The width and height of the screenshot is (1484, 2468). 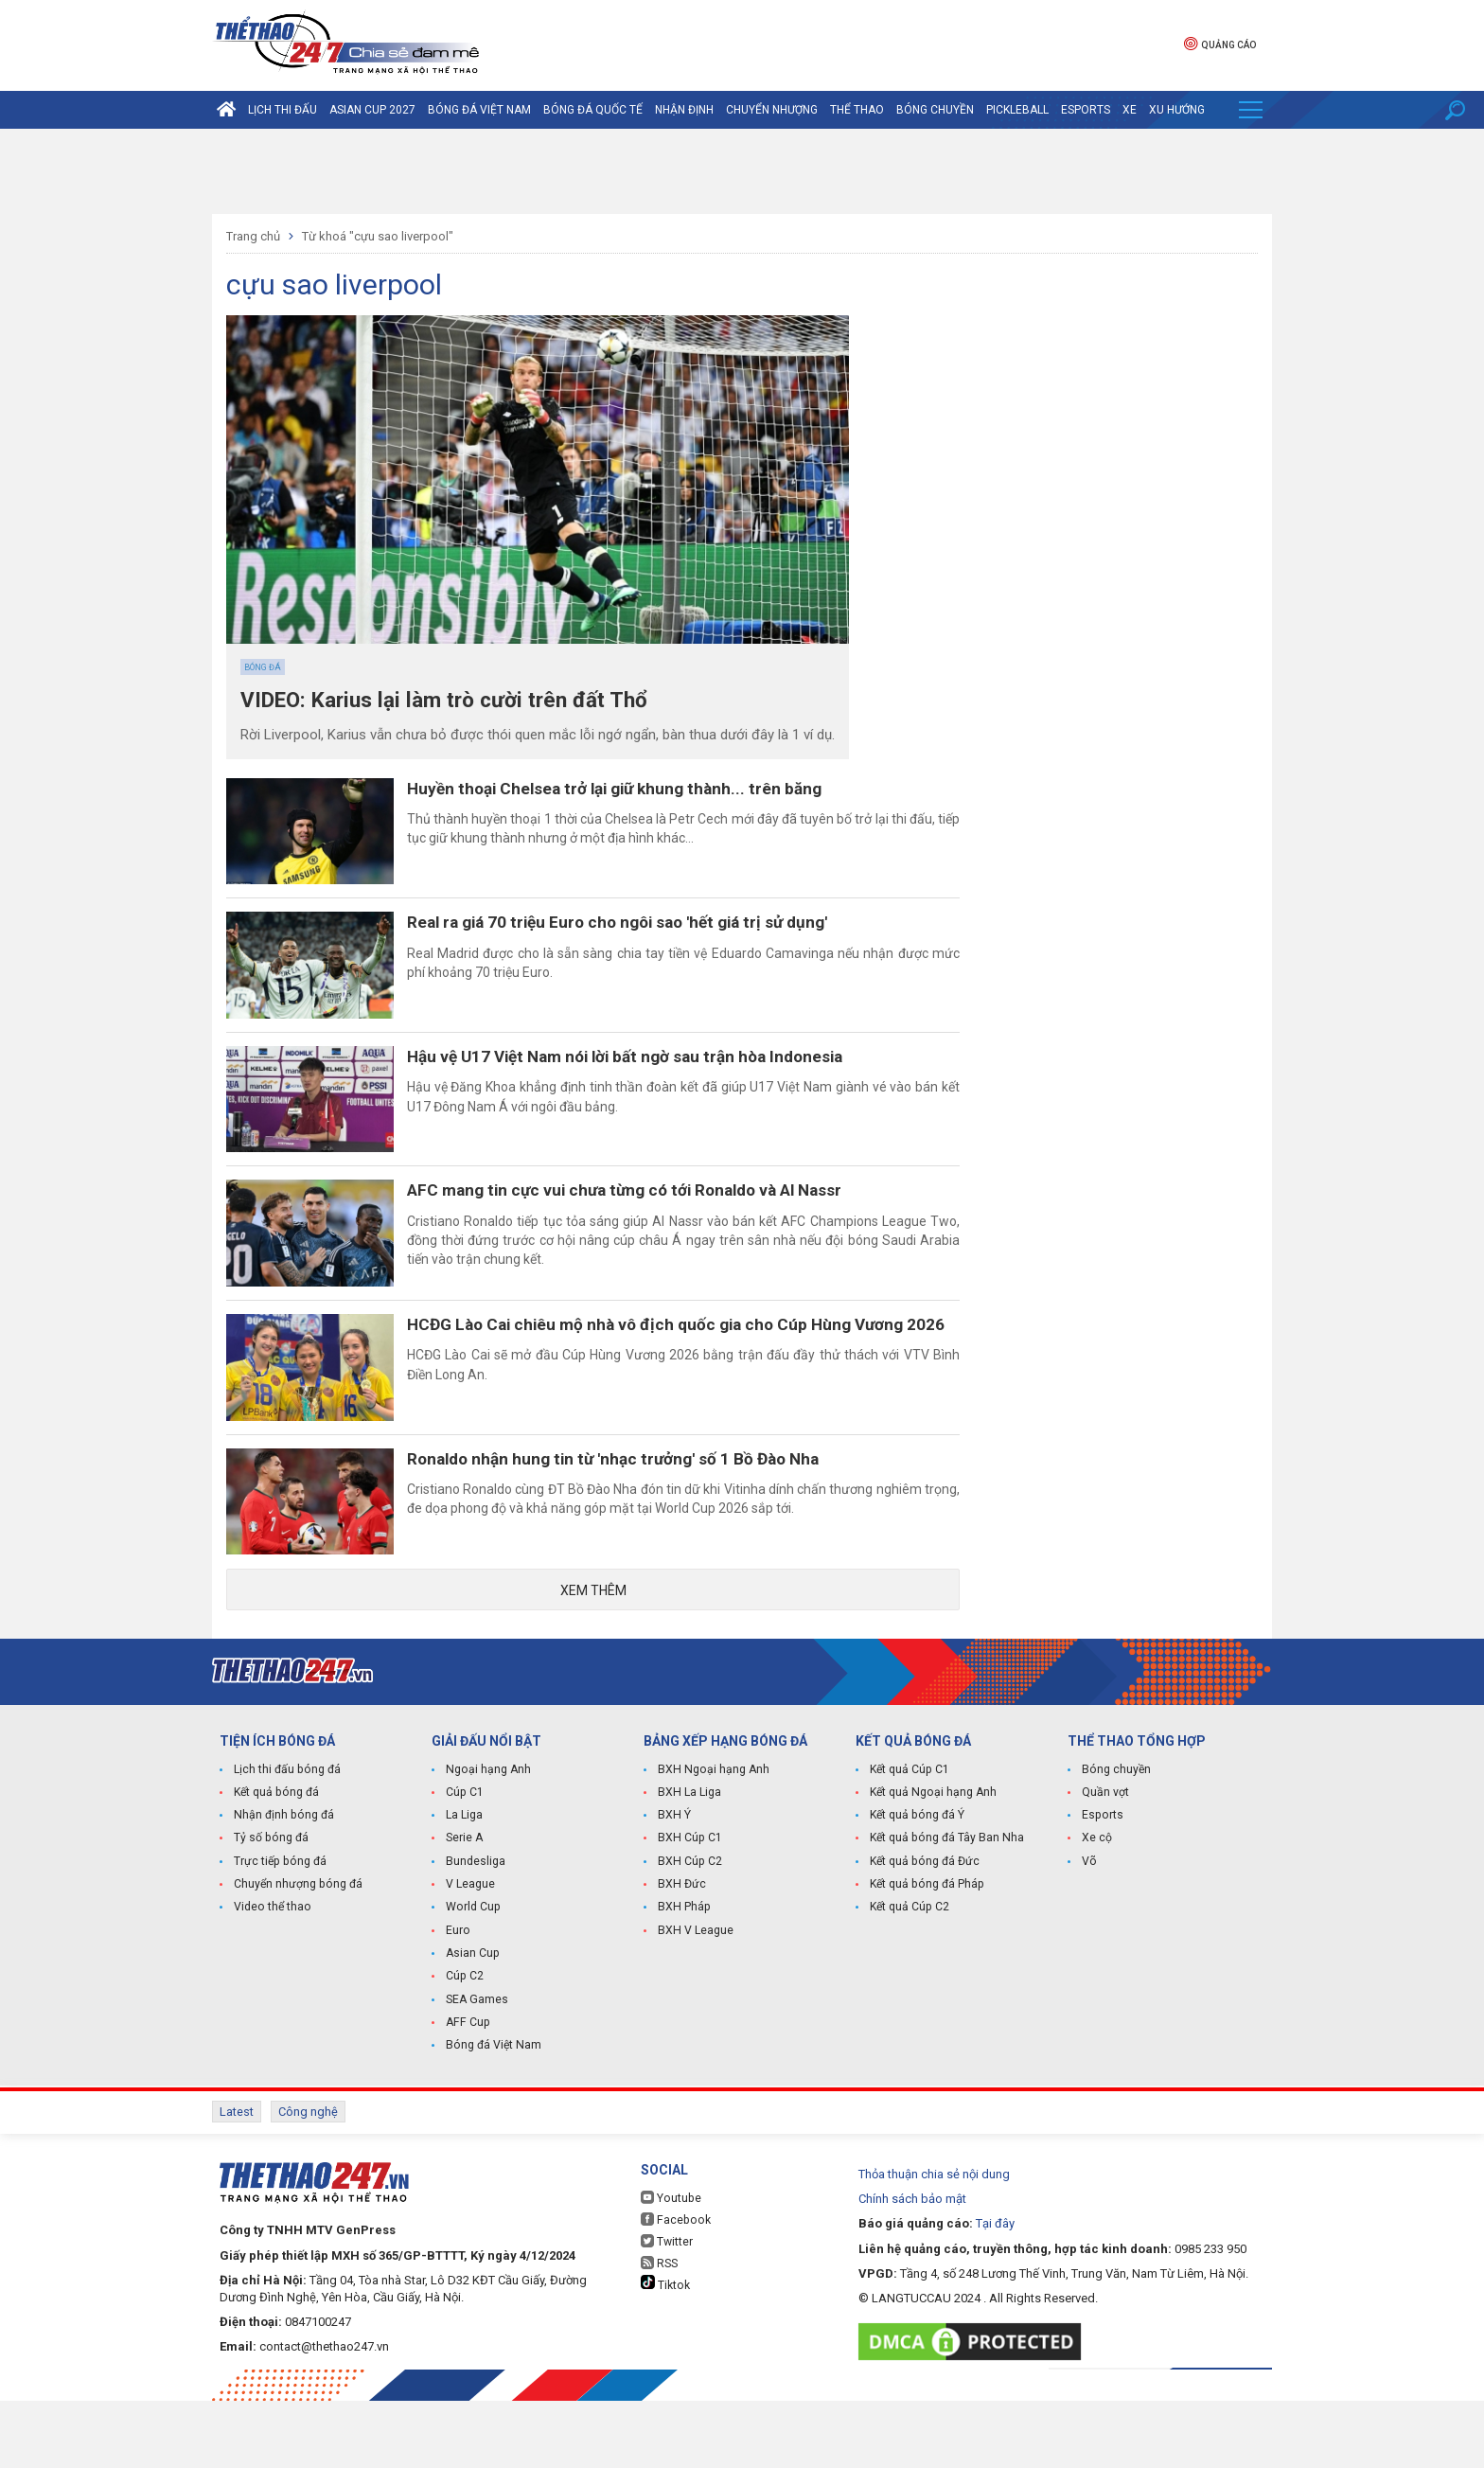 I want to click on BXH Cúp C2, so click(x=689, y=1933).